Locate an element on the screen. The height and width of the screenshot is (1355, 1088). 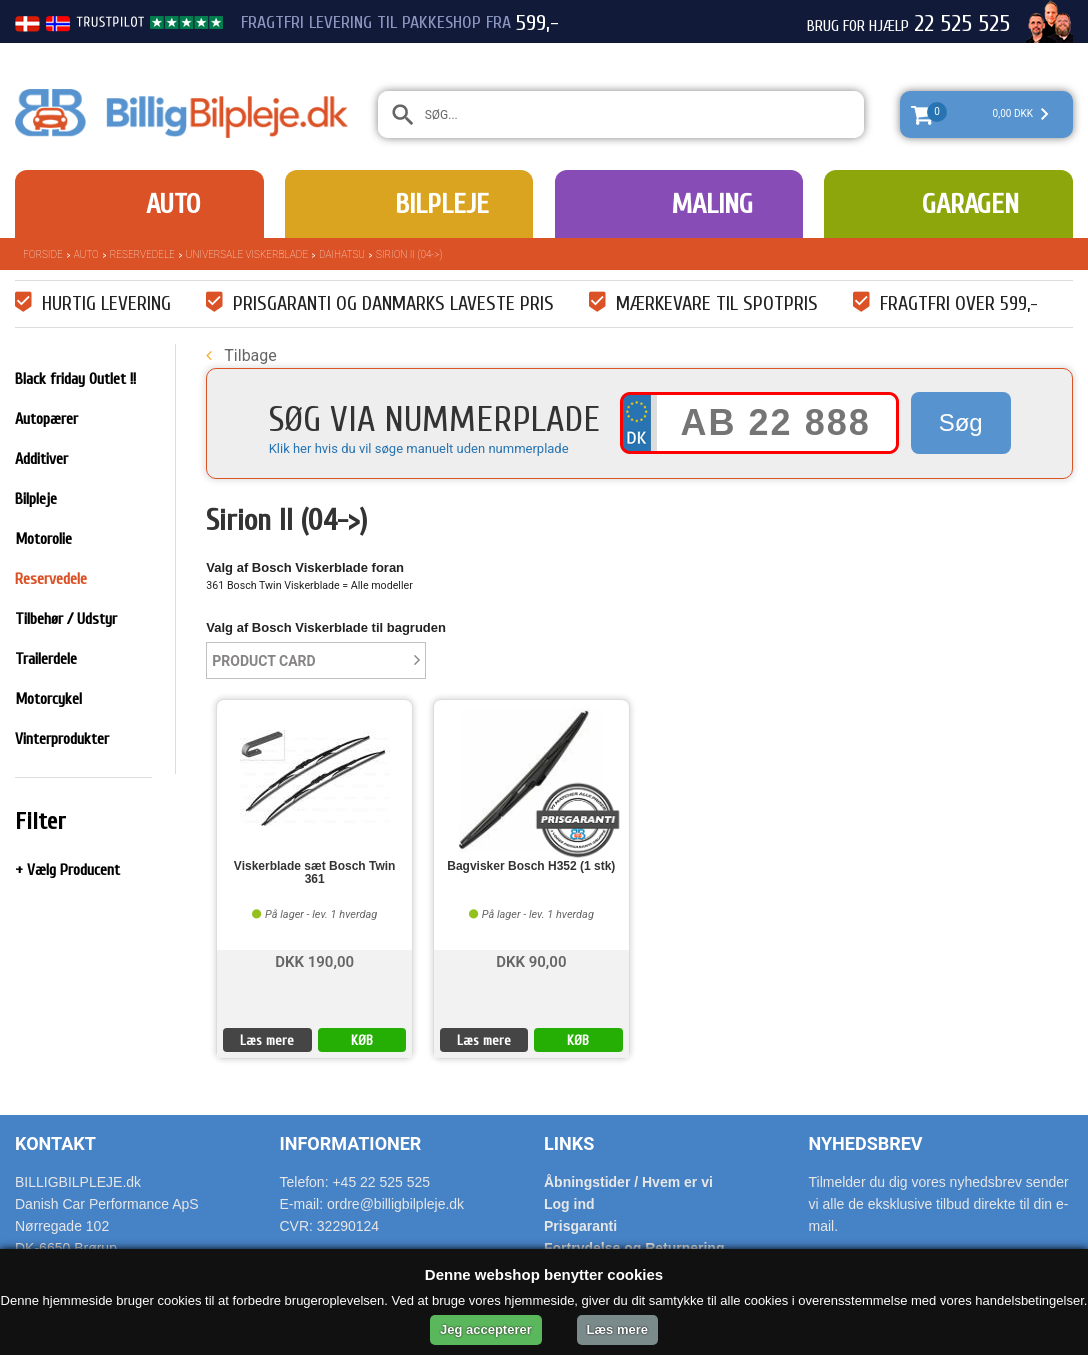
Klik her hvis du vil søge manuelt uden nummerplade is located at coordinates (419, 448).